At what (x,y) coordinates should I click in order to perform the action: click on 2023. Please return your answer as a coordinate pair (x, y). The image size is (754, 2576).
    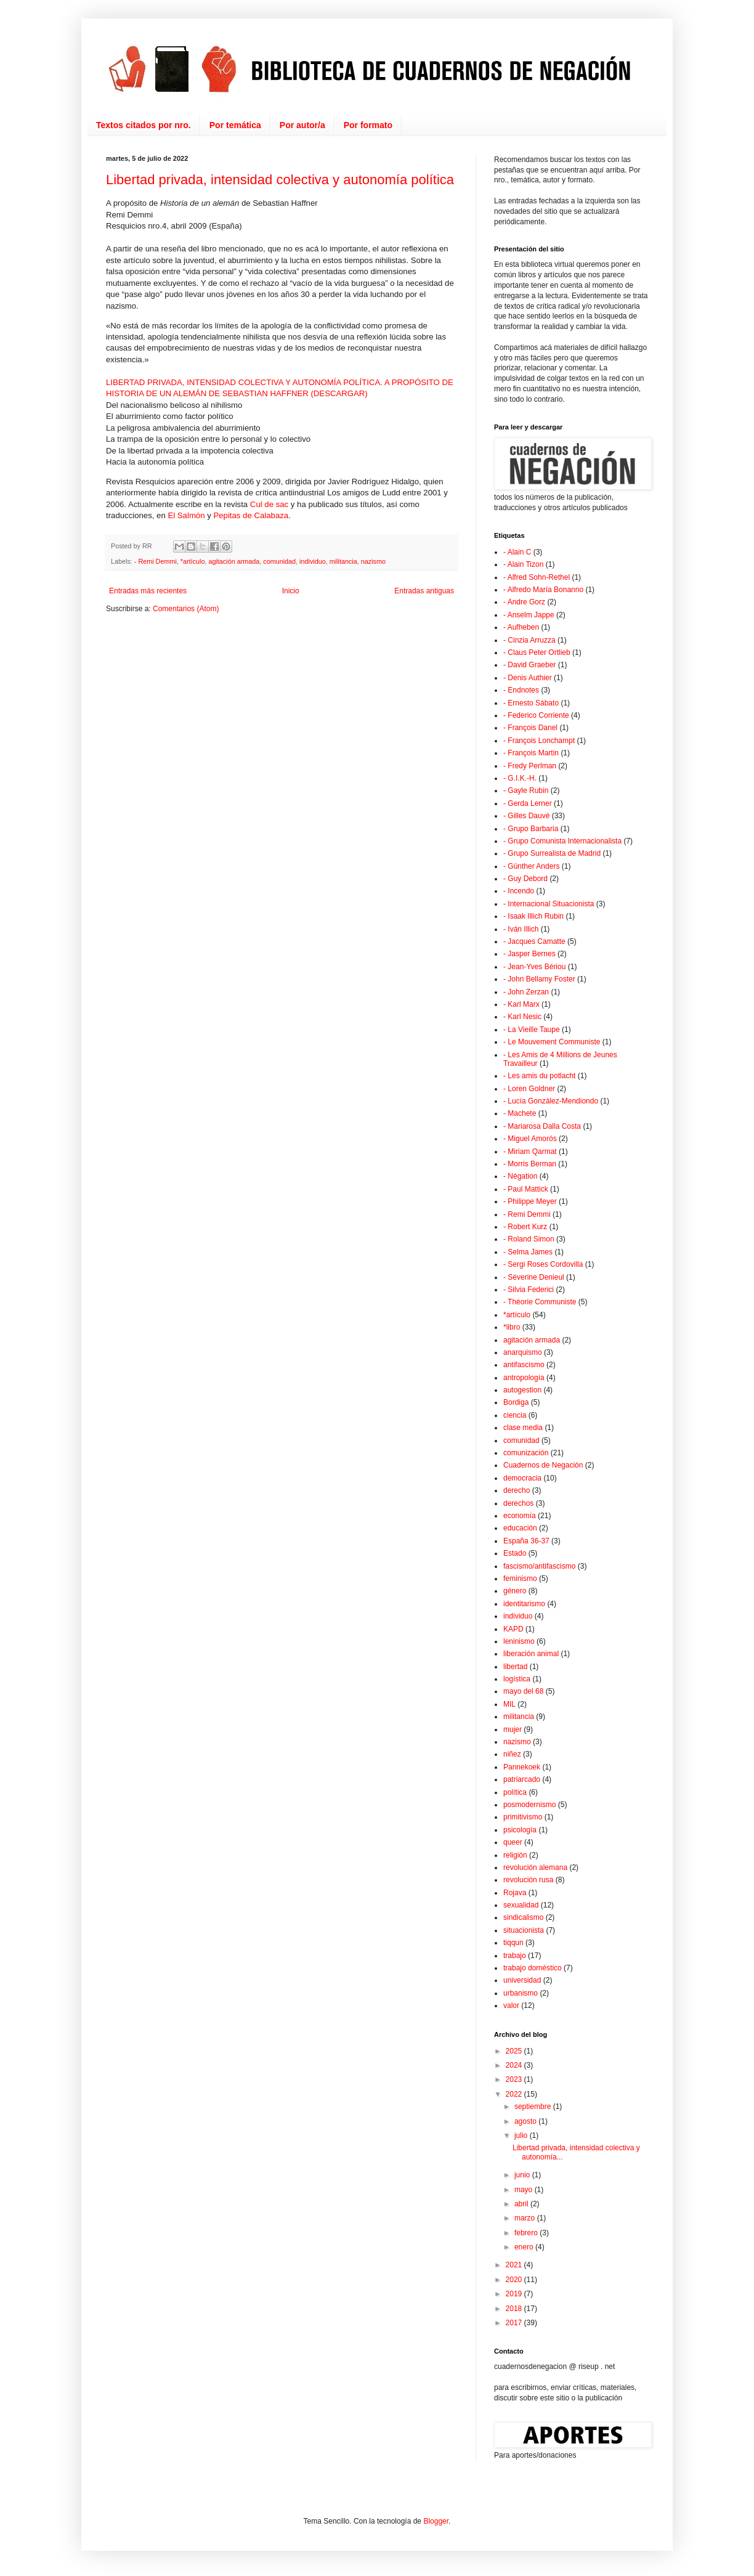
    Looking at the image, I should click on (515, 2079).